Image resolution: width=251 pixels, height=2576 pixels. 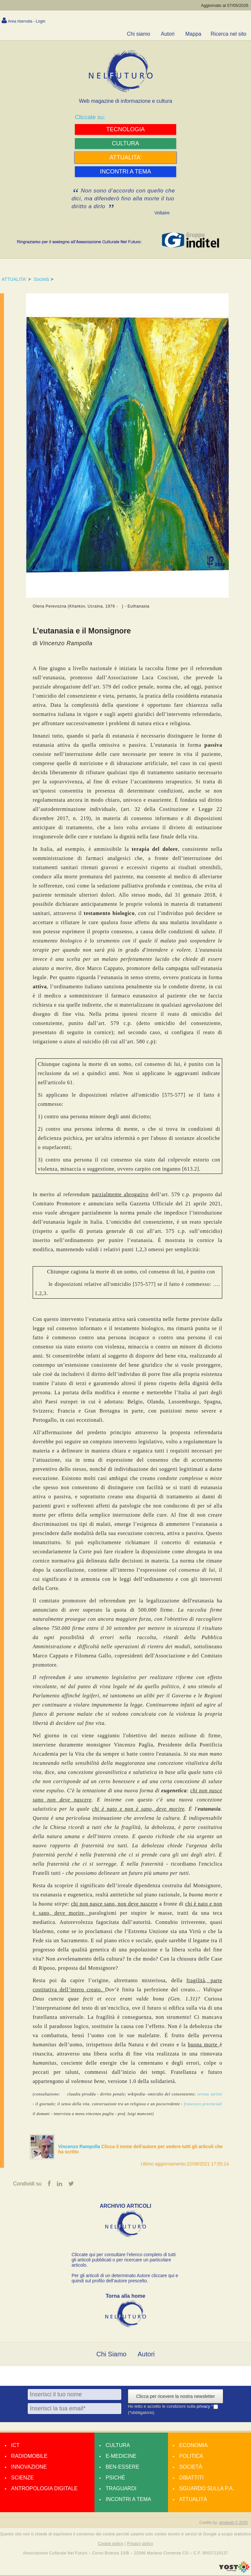 I want to click on Vincenzo Rampolla, so click(x=79, y=2146).